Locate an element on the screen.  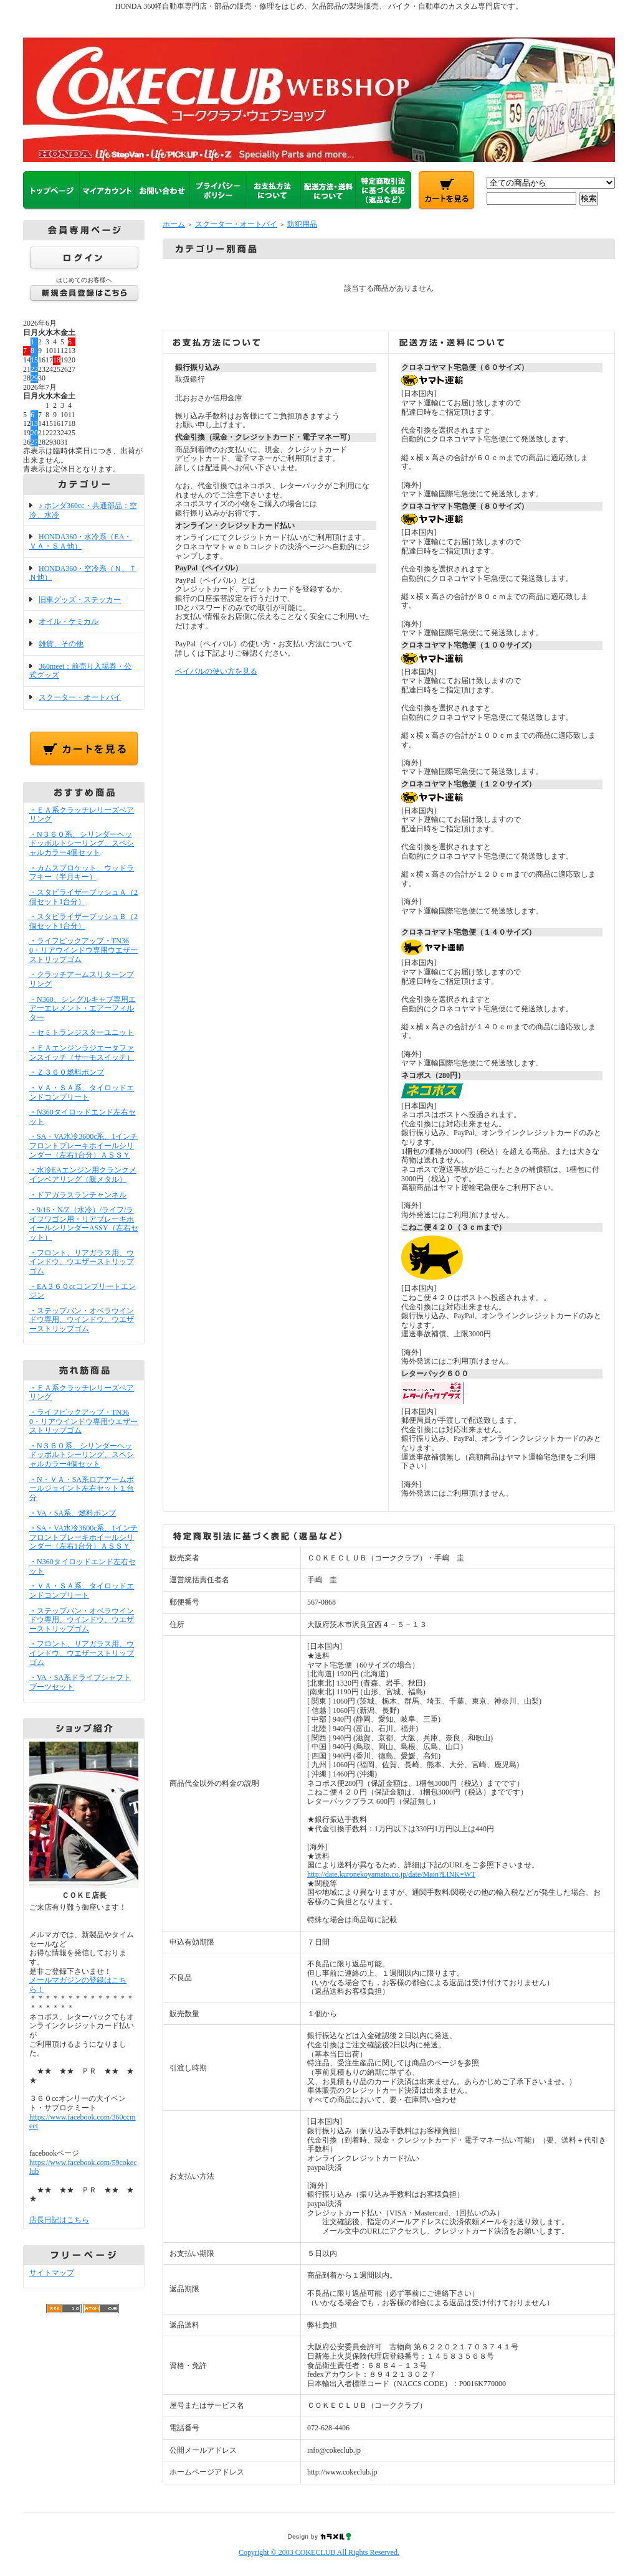
・スタビライザーブッシュＡ（2個セット1台分） is located at coordinates (83, 897).